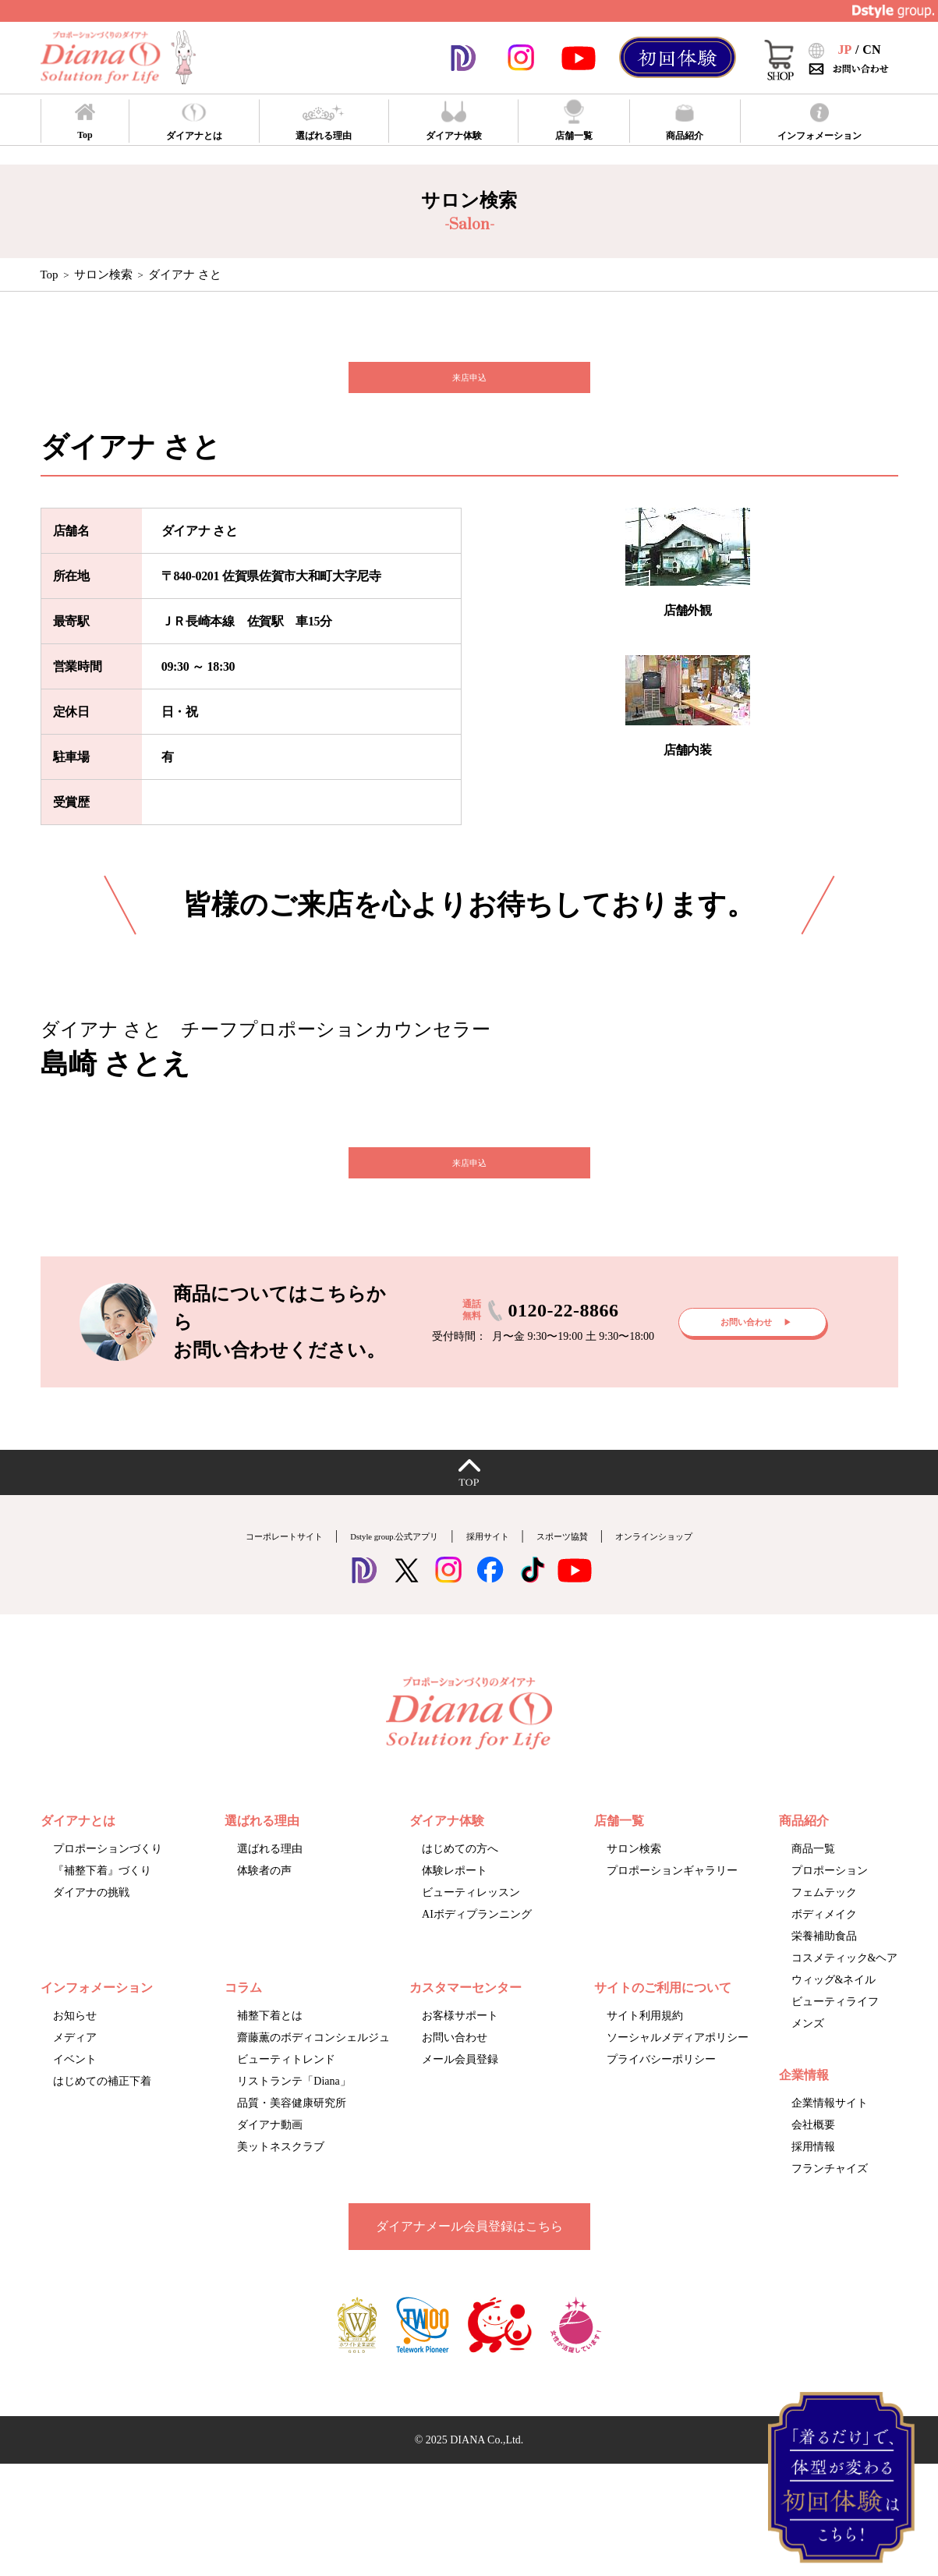 The image size is (938, 2576). What do you see at coordinates (672, 1902) in the screenshot?
I see `プロポーションギャラリー` at bounding box center [672, 1902].